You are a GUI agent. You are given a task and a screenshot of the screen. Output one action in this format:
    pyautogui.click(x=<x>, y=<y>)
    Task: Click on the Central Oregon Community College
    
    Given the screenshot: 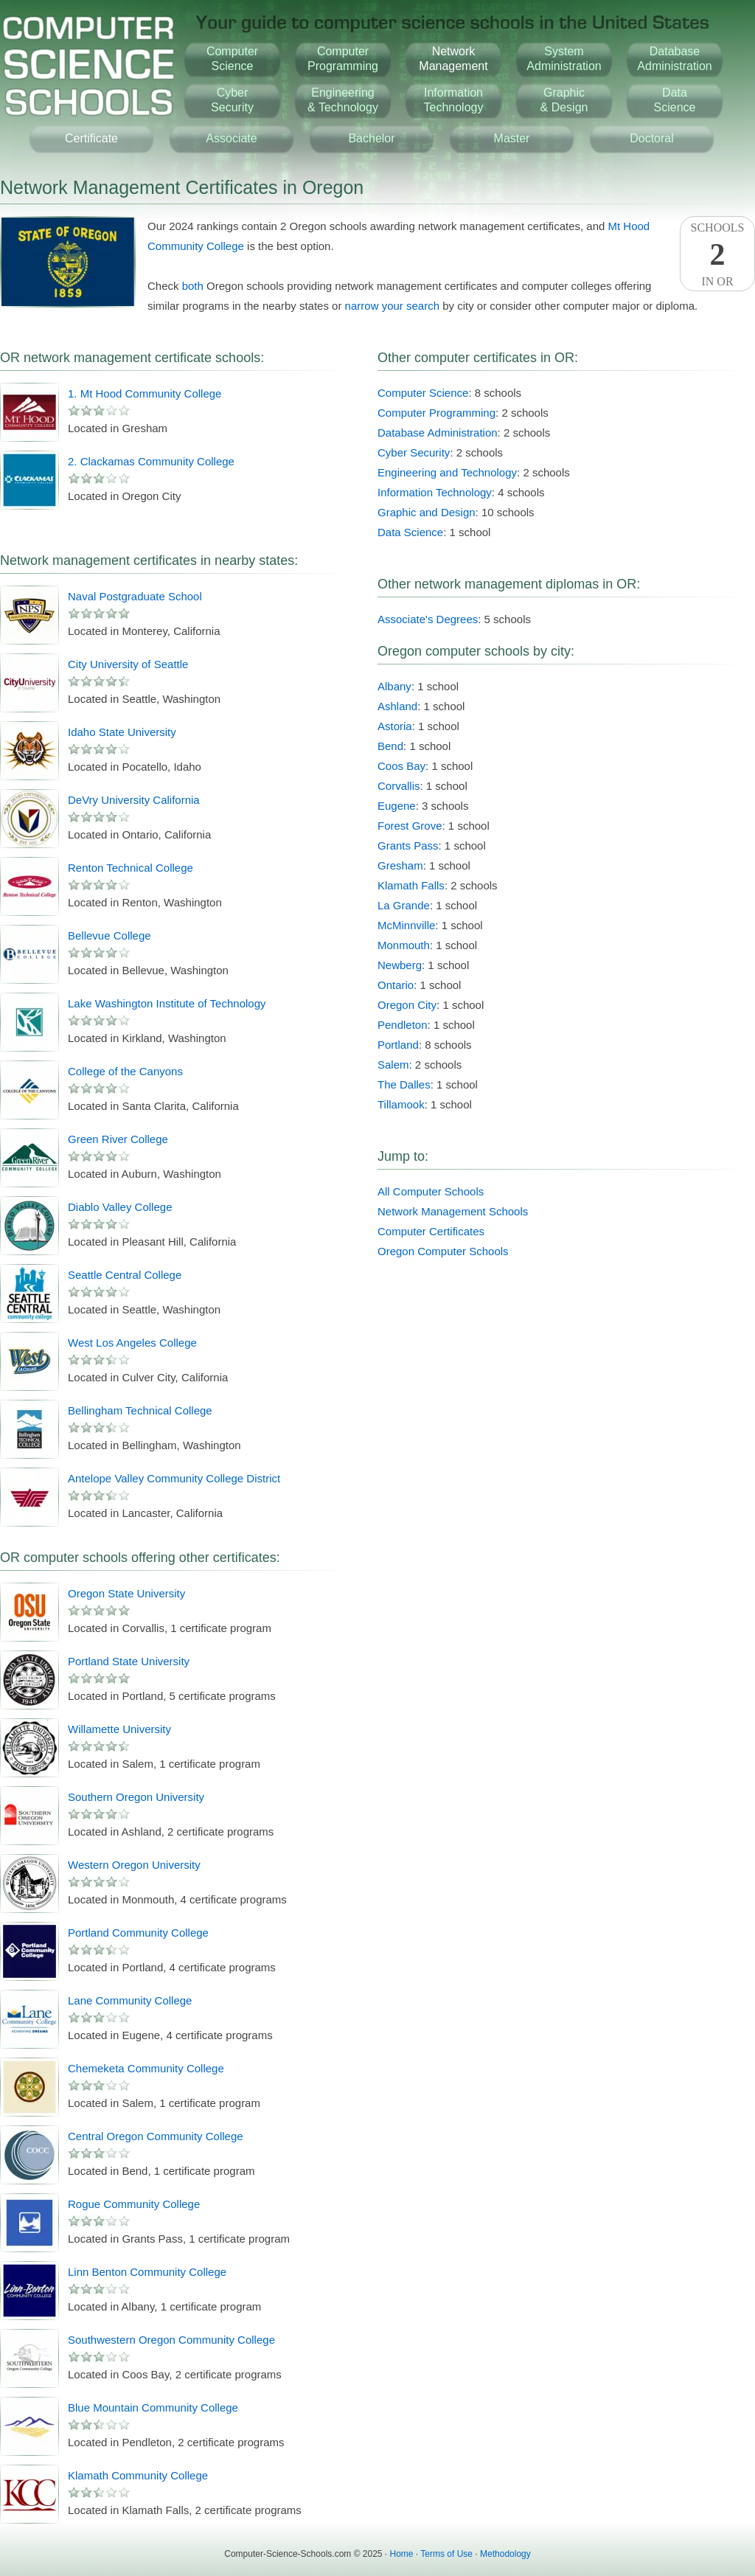 What is the action you would take?
    pyautogui.click(x=155, y=2136)
    